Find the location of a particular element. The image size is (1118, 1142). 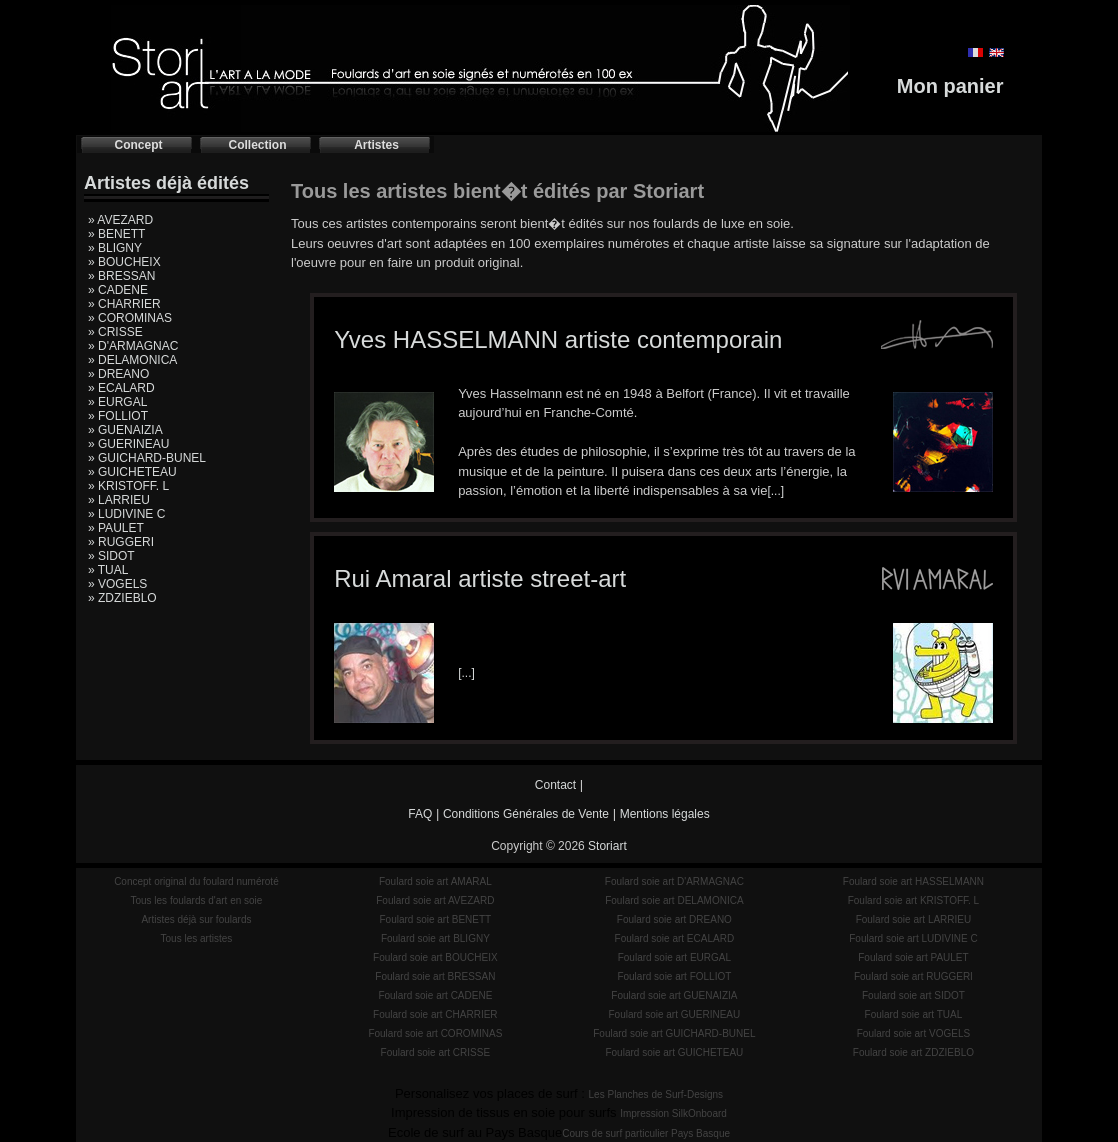

» FOLLIOT is located at coordinates (118, 416).